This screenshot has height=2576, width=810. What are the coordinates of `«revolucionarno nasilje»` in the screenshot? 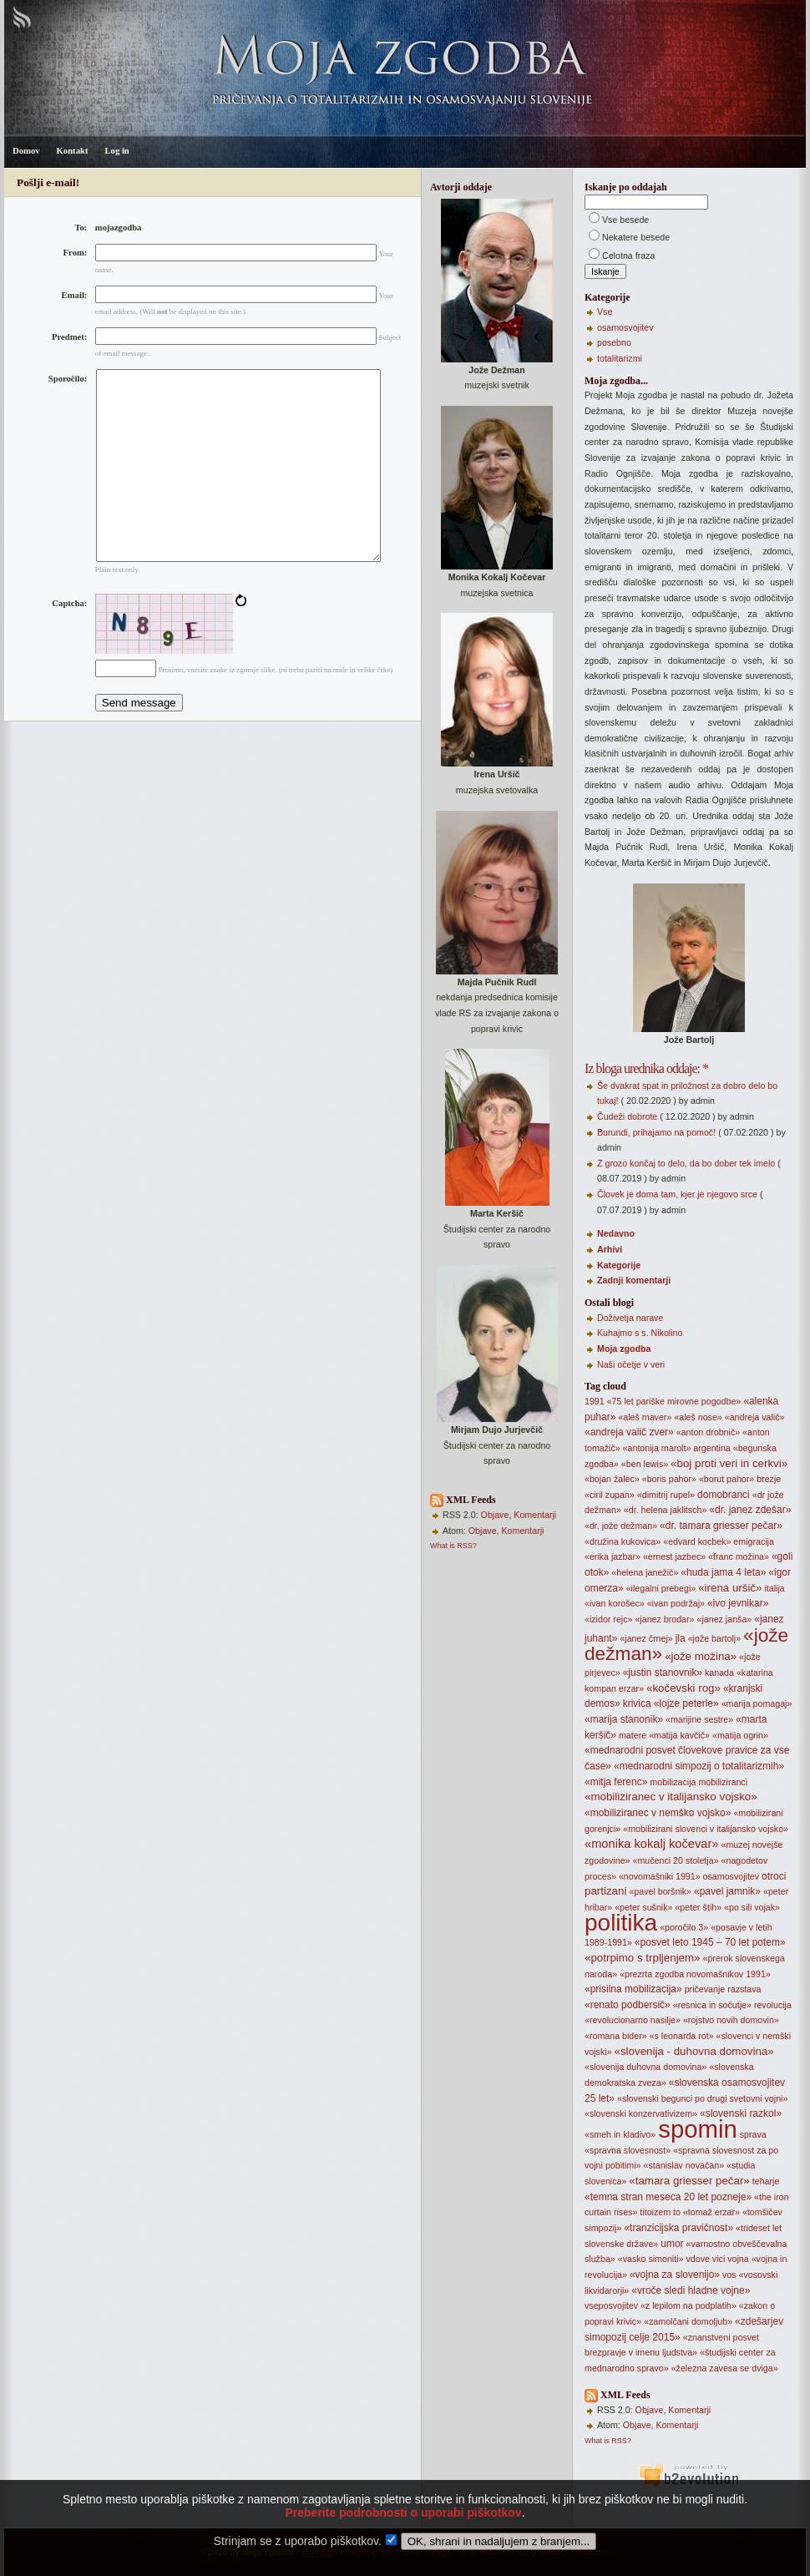 It's located at (633, 2020).